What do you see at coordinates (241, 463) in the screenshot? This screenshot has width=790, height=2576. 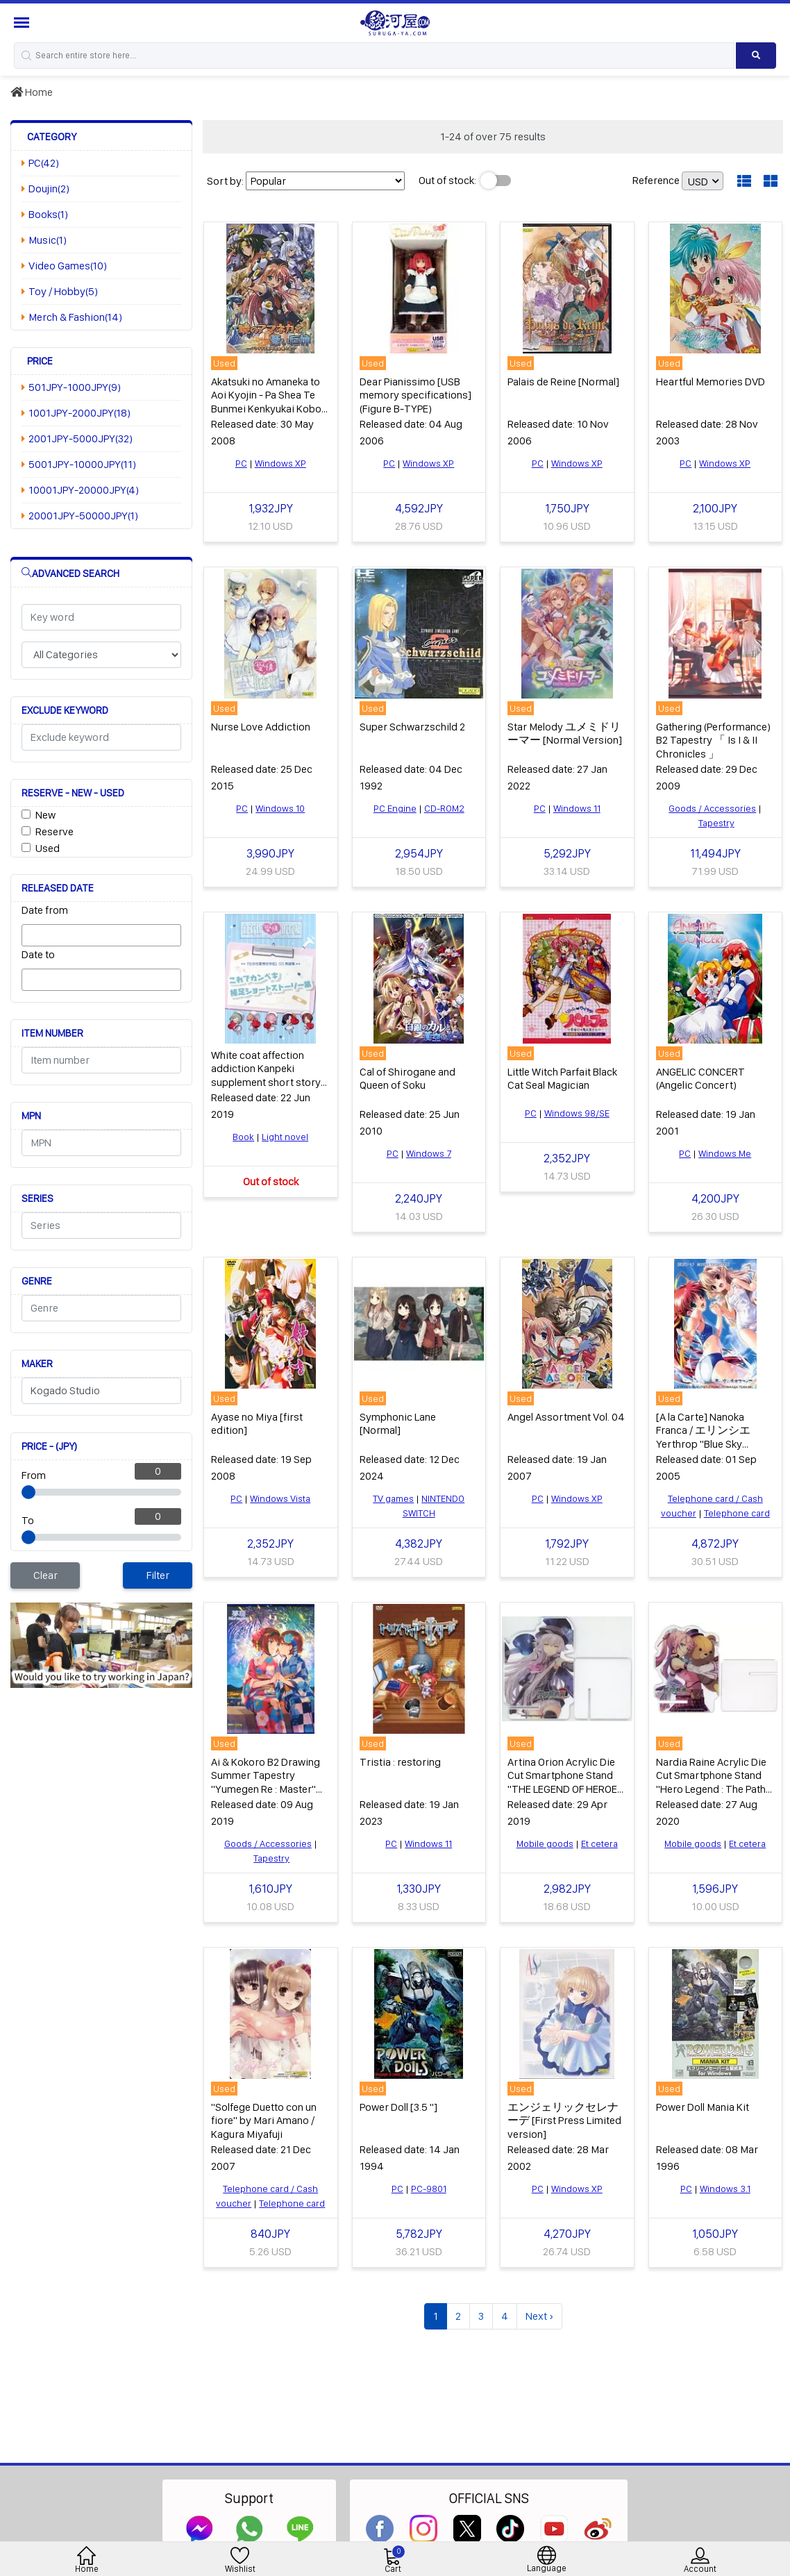 I see `PC` at bounding box center [241, 463].